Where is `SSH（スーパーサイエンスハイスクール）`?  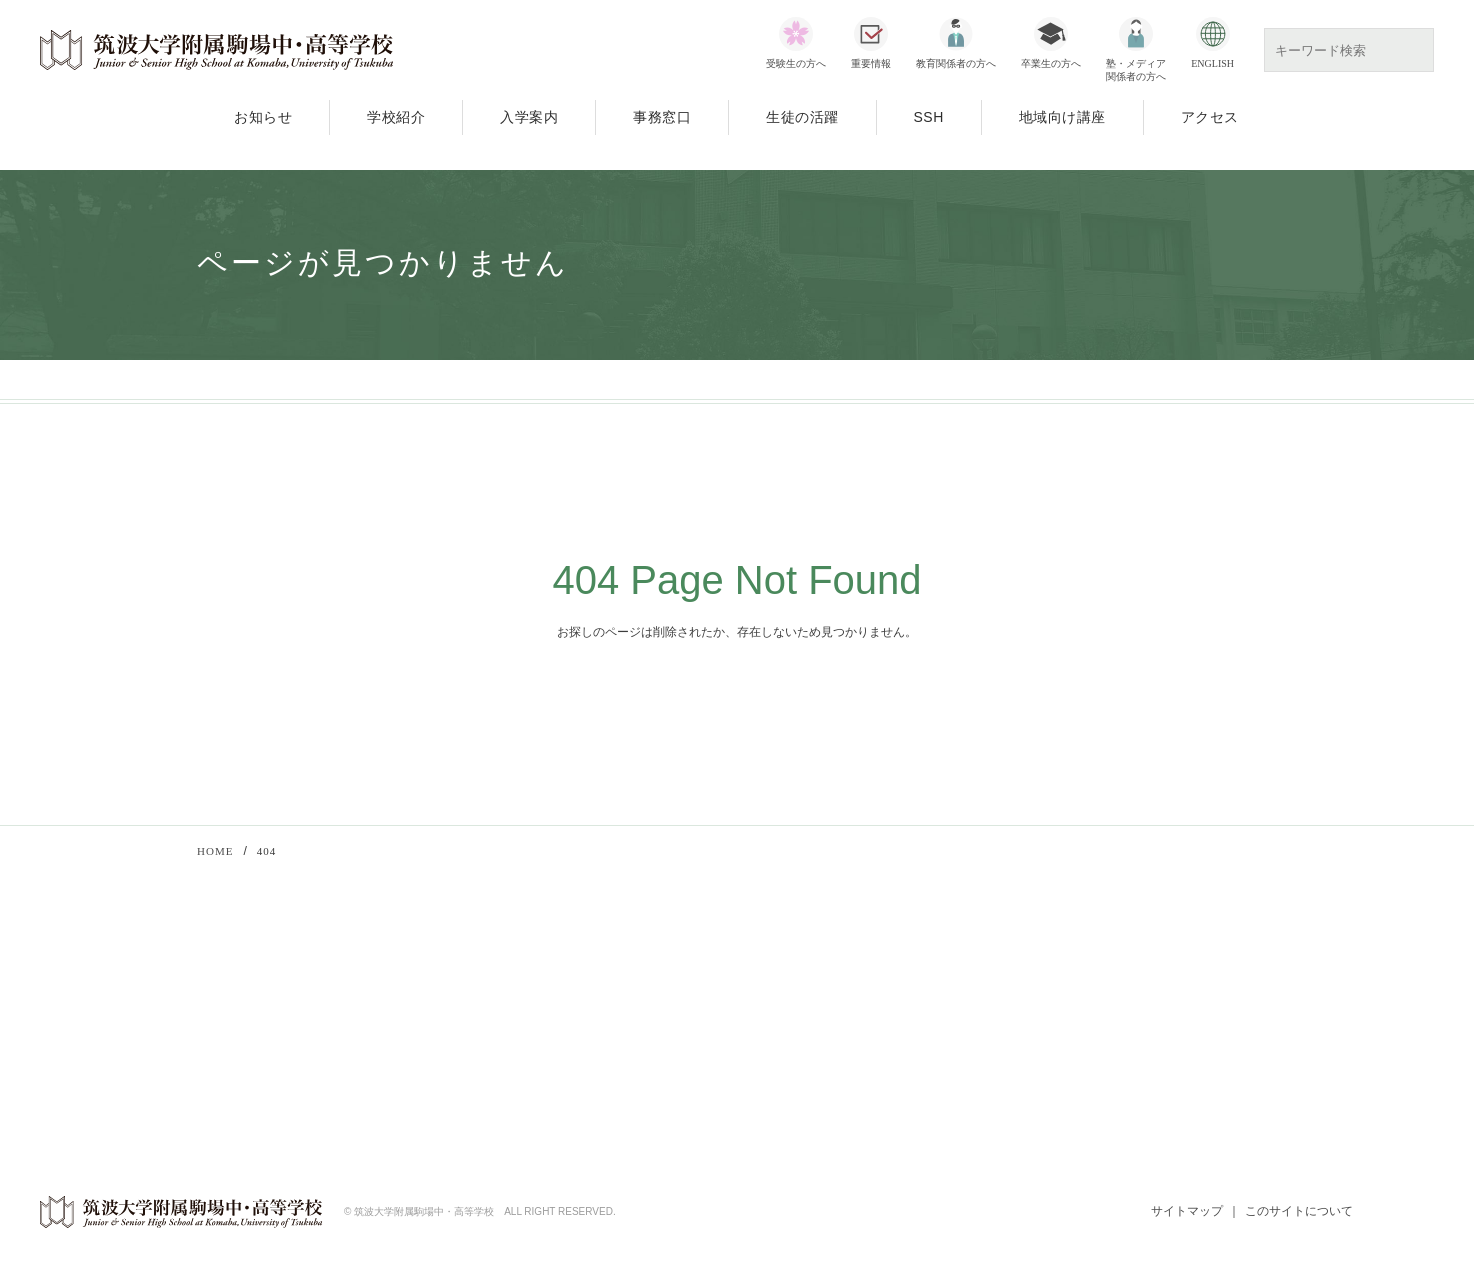 SSH（スーパーサイエンスハイスクール） is located at coordinates (537, 1032).